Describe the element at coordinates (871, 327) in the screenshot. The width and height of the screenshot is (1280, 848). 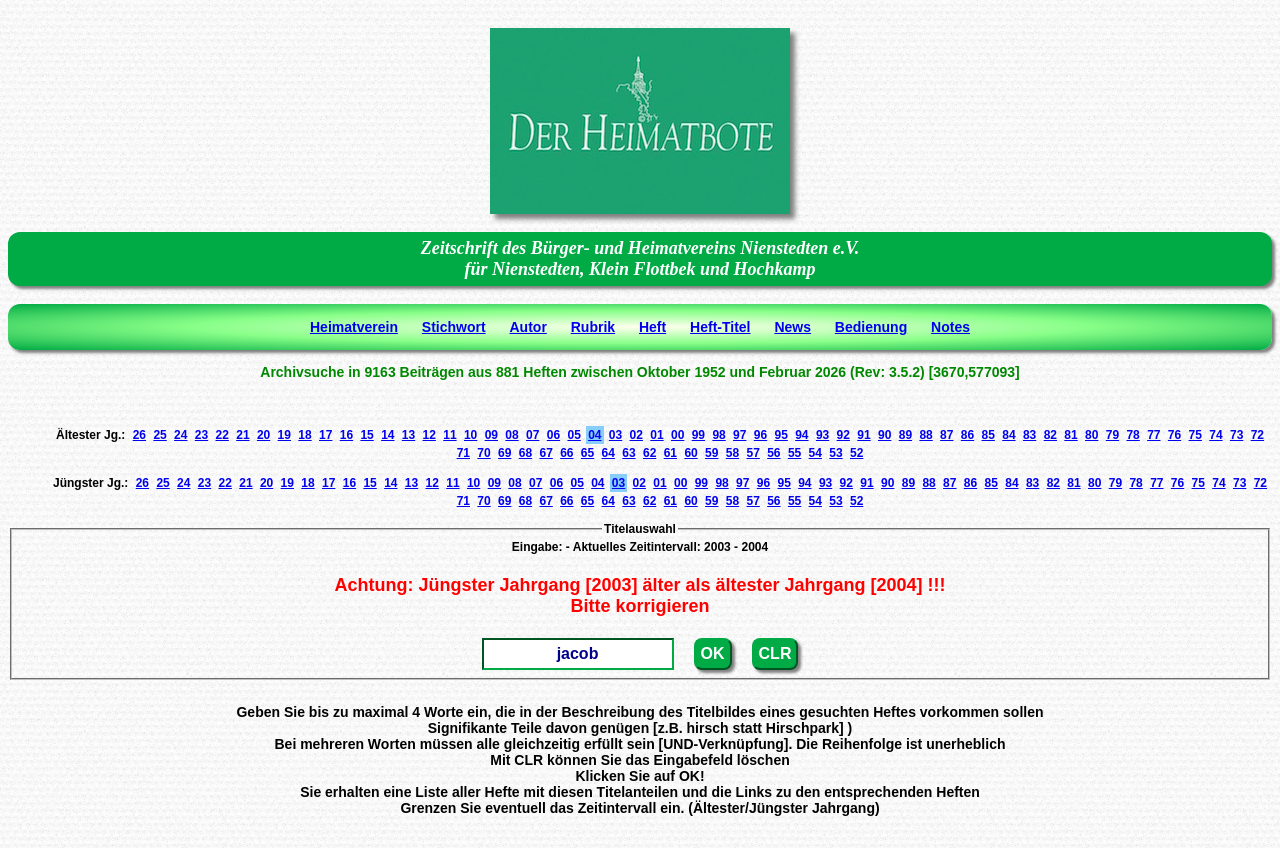
I see `Bedienung` at that location.